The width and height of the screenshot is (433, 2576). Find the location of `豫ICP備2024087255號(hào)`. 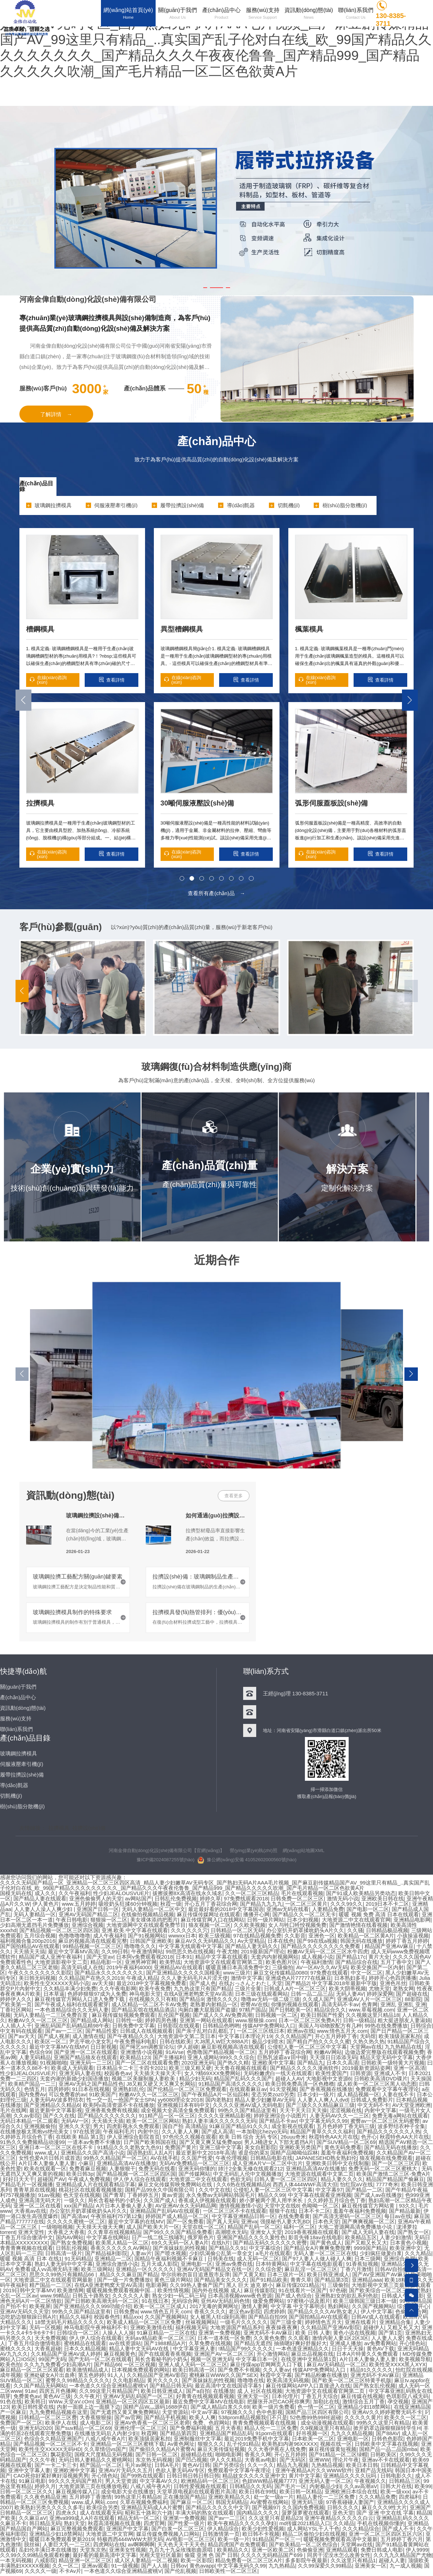

豫ICP備2024087255號(hào) is located at coordinates (165, 1859).